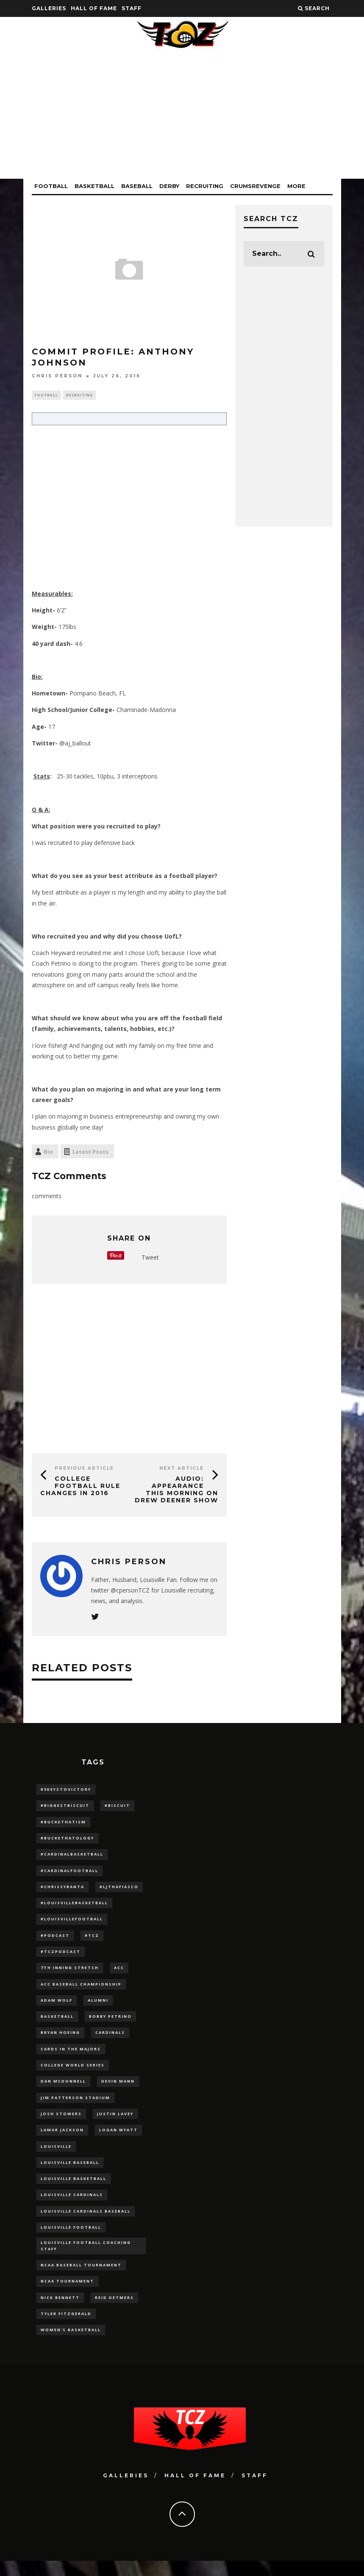 The height and width of the screenshot is (2576, 364). Describe the element at coordinates (70, 1972) in the screenshot. I see `7th inning stretch [7th inning stretch (27 items)]` at that location.